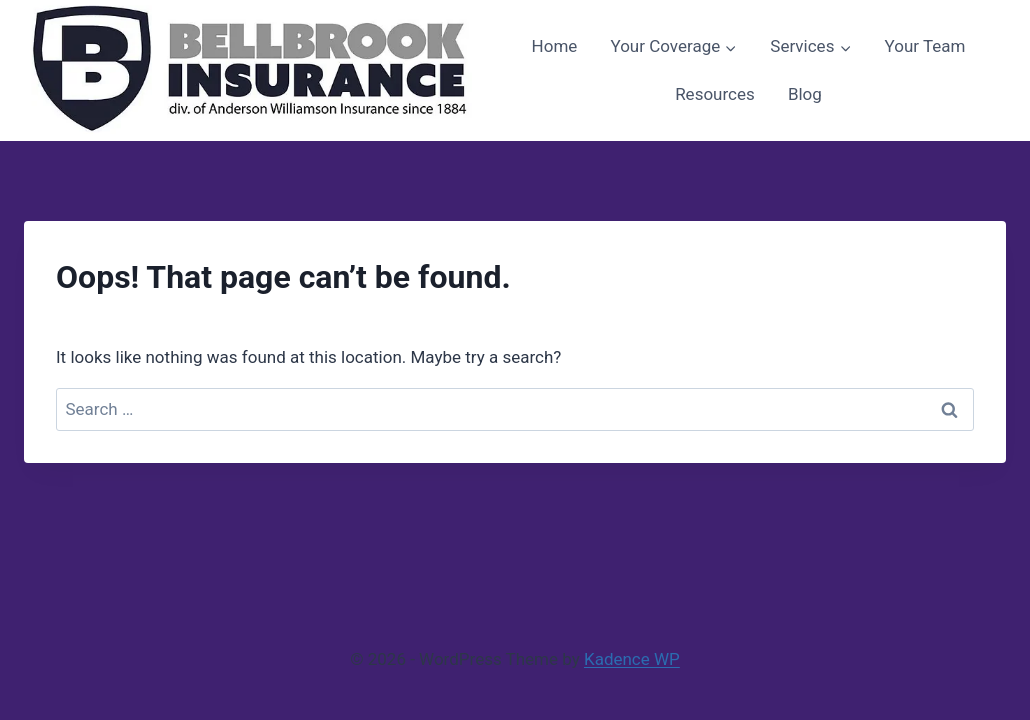 The image size is (1030, 720). I want to click on Home, so click(555, 46).